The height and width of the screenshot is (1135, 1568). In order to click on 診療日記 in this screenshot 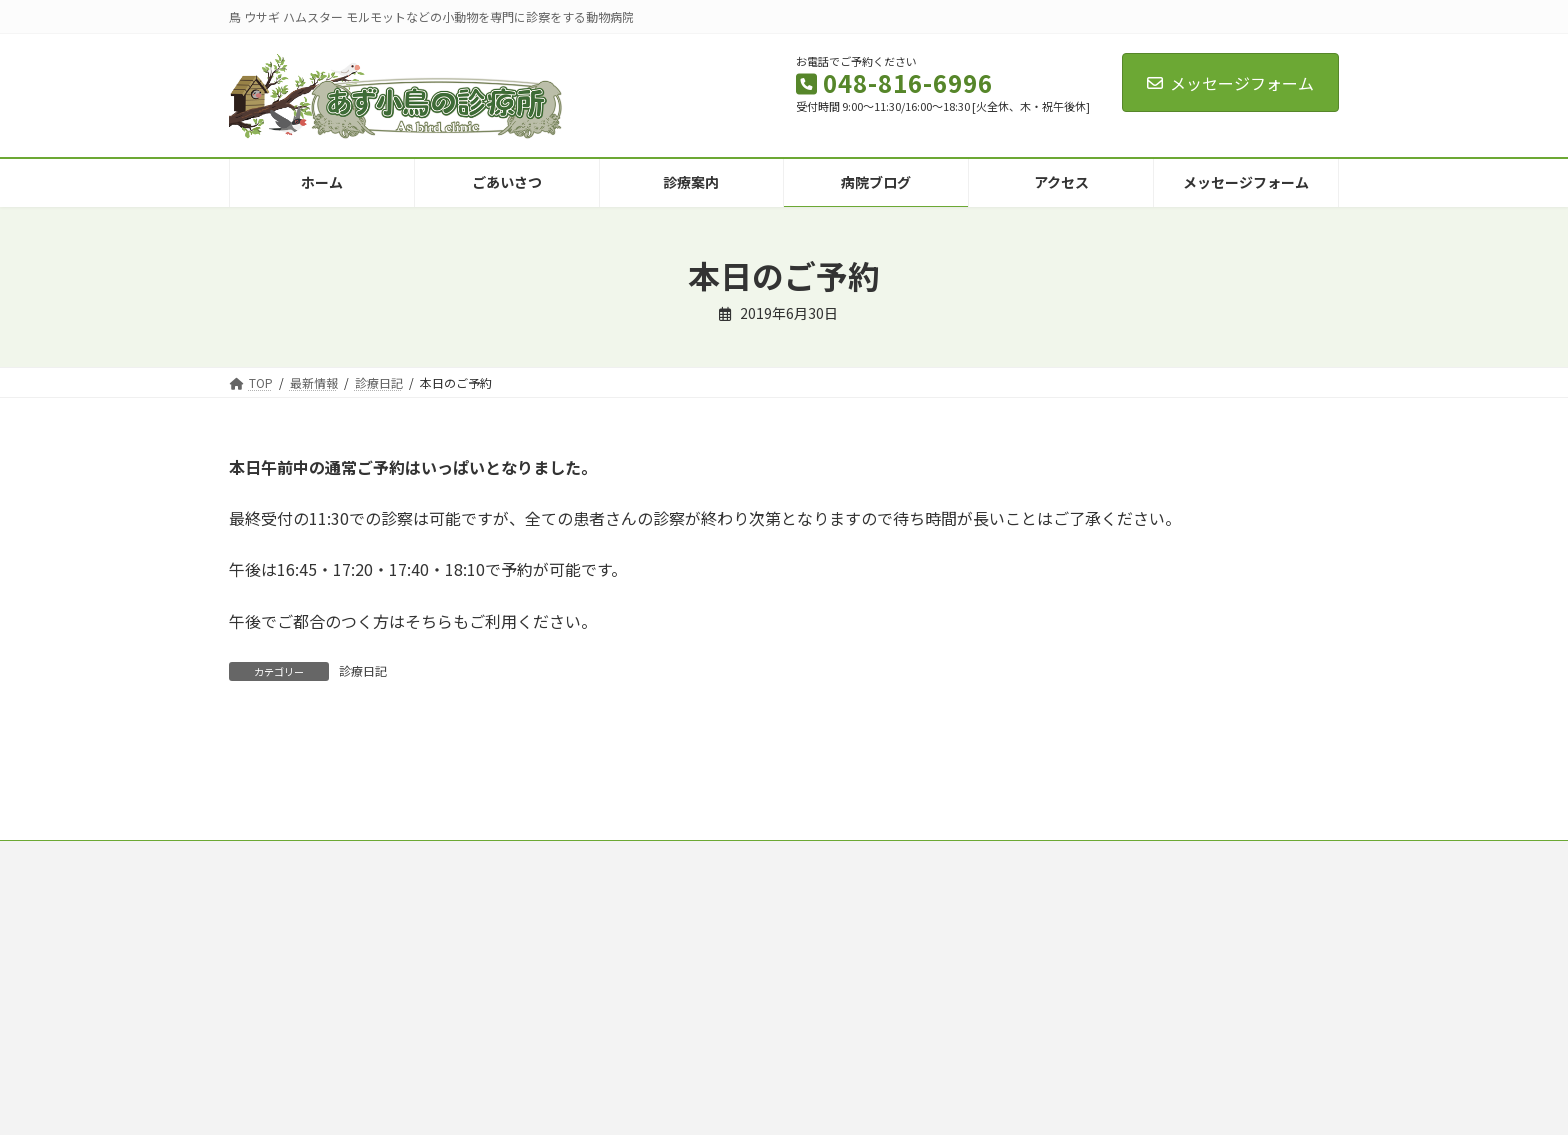, I will do `click(363, 670)`.